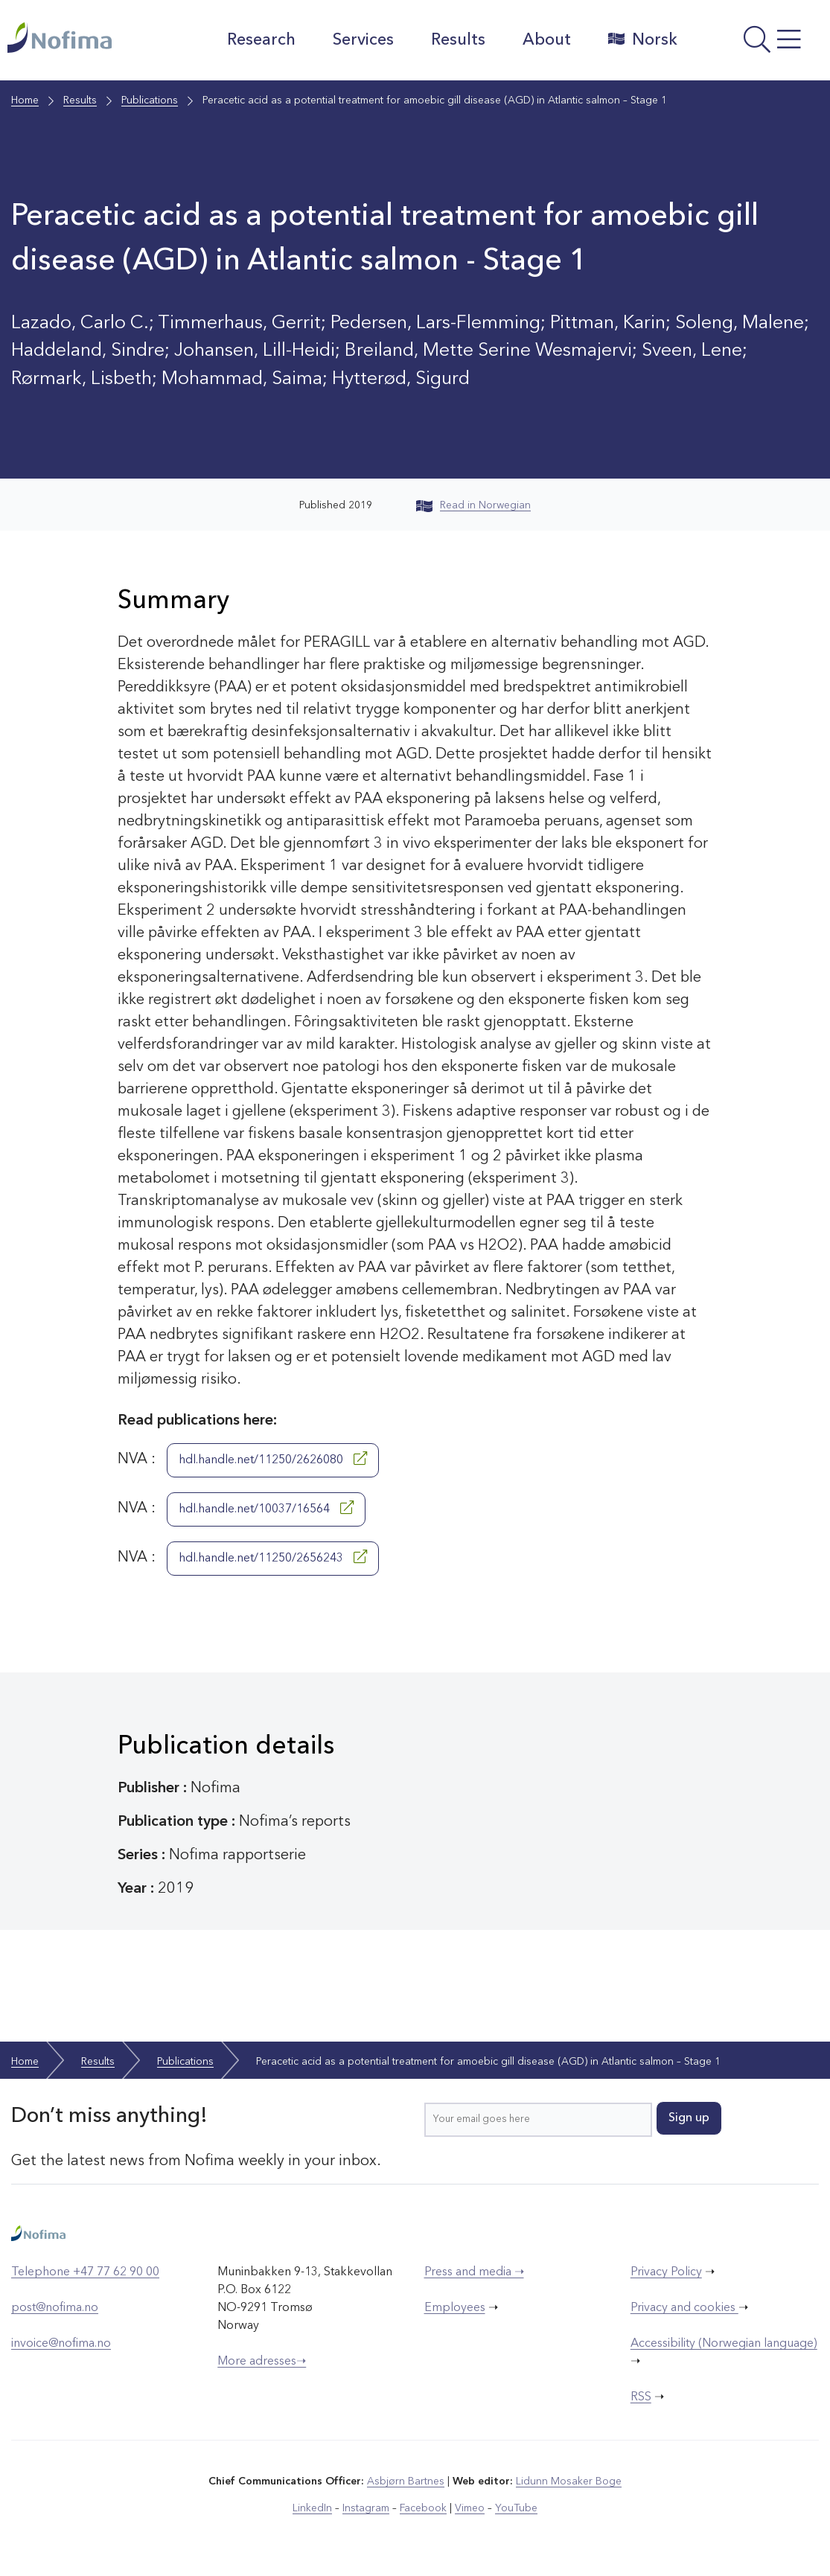 This screenshot has height=2576, width=830. Describe the element at coordinates (470, 2508) in the screenshot. I see `Vimeo` at that location.